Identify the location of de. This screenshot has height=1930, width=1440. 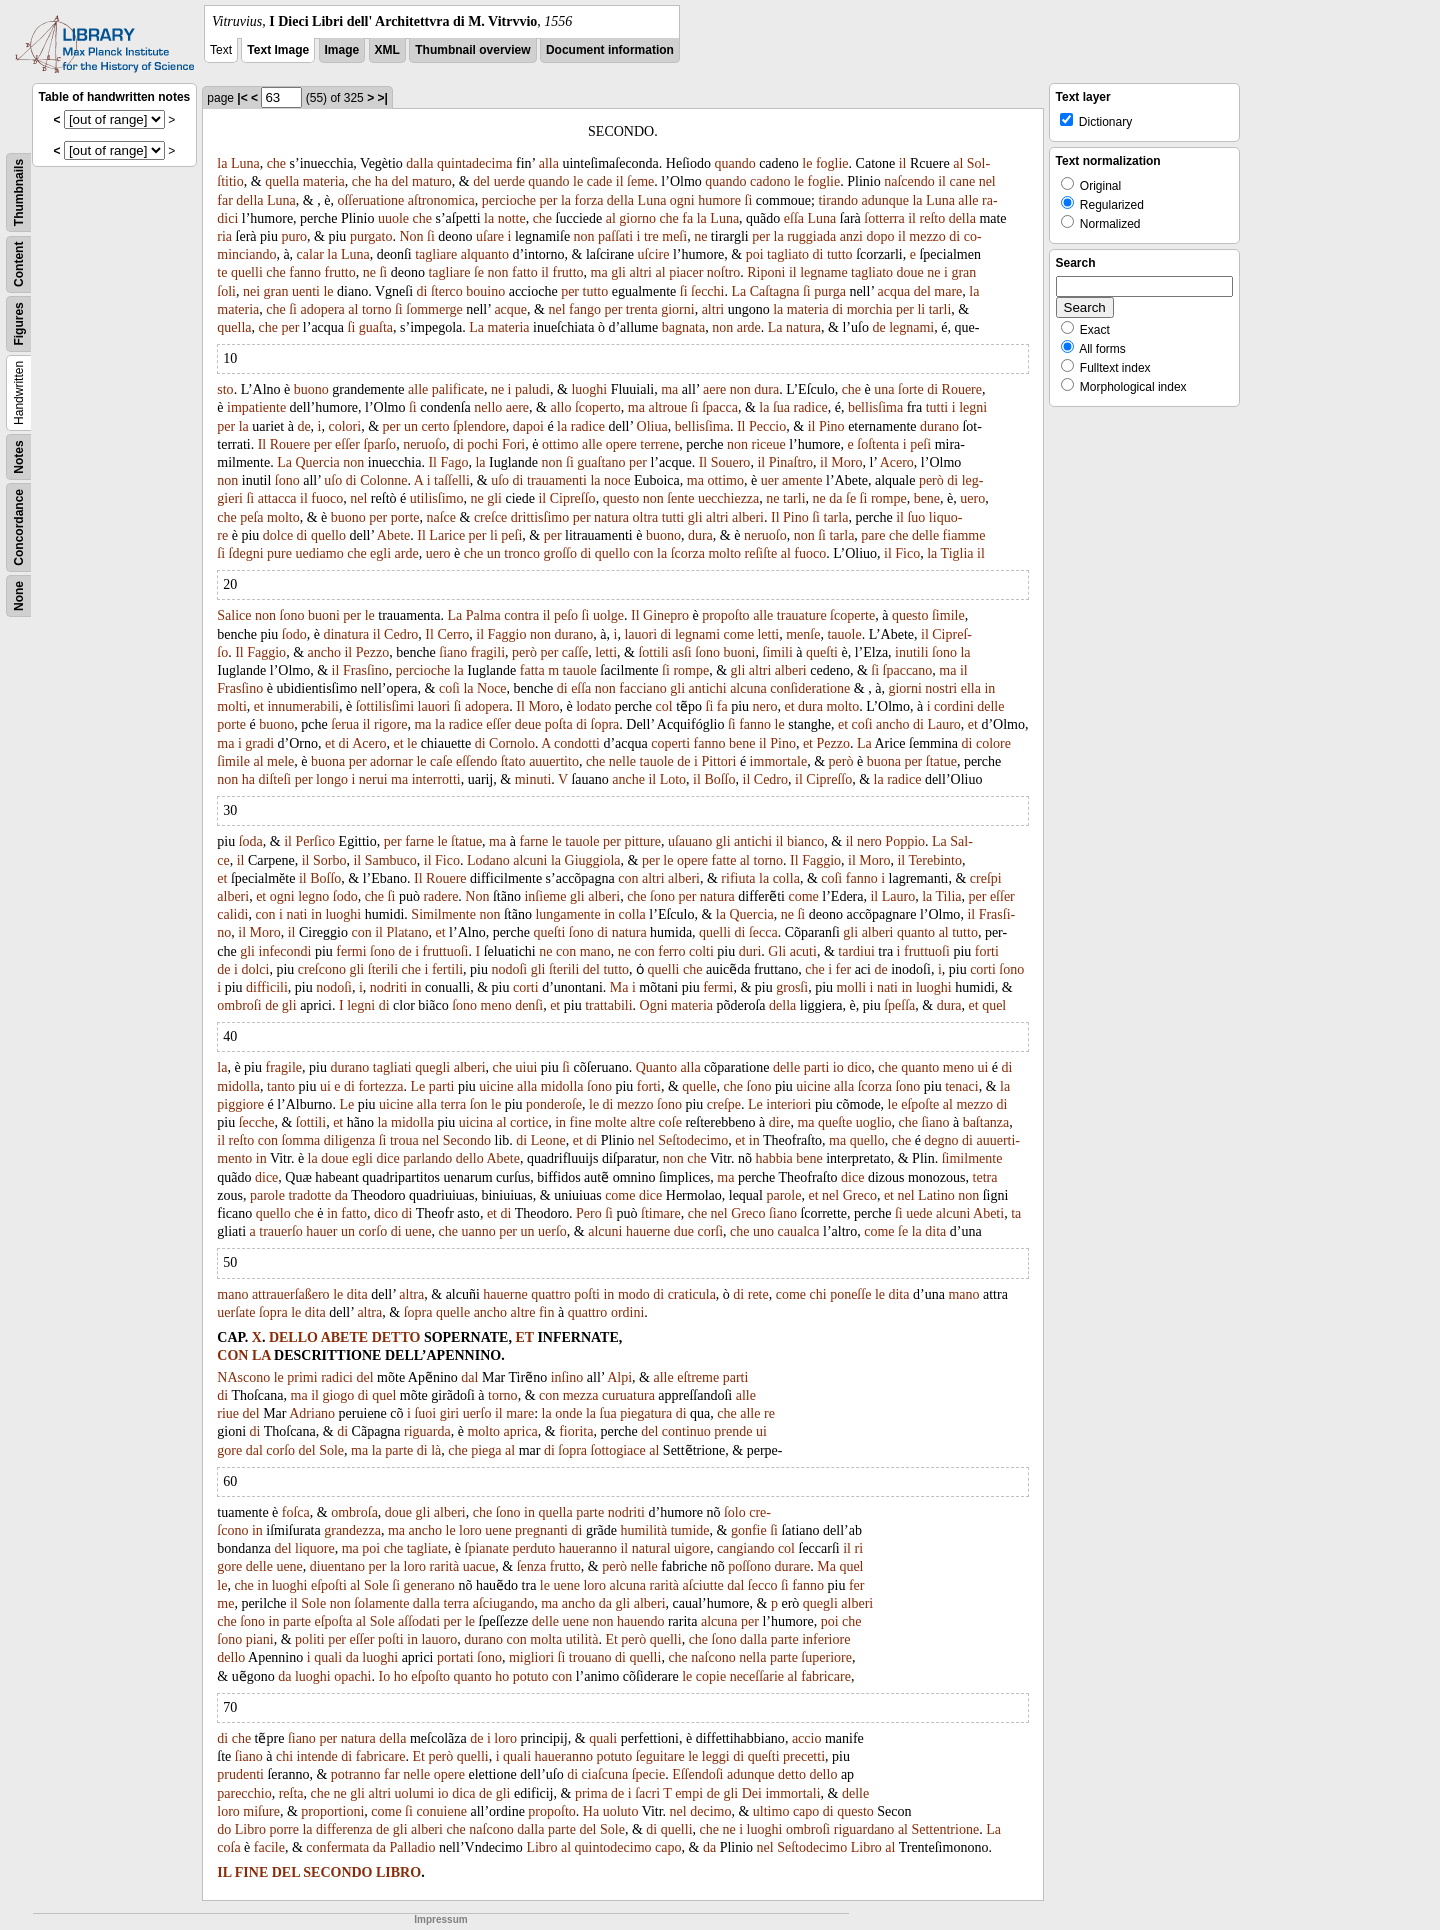
(878, 327).